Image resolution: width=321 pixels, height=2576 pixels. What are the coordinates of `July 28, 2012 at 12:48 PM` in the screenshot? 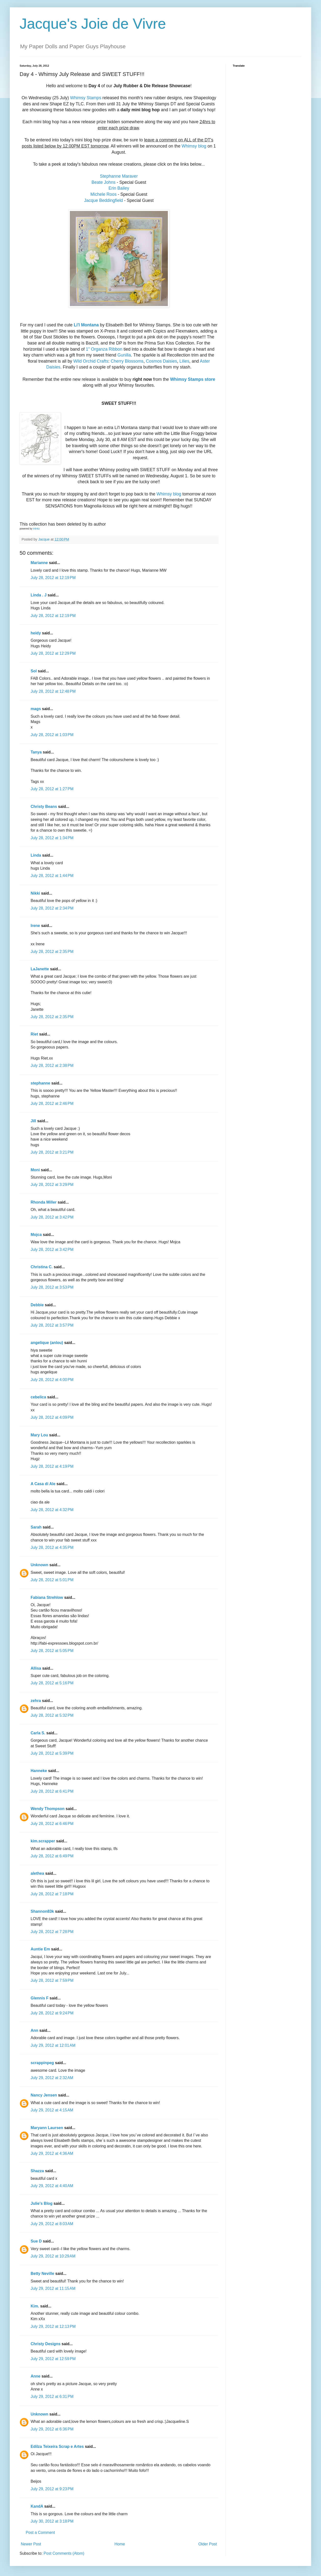 It's located at (53, 691).